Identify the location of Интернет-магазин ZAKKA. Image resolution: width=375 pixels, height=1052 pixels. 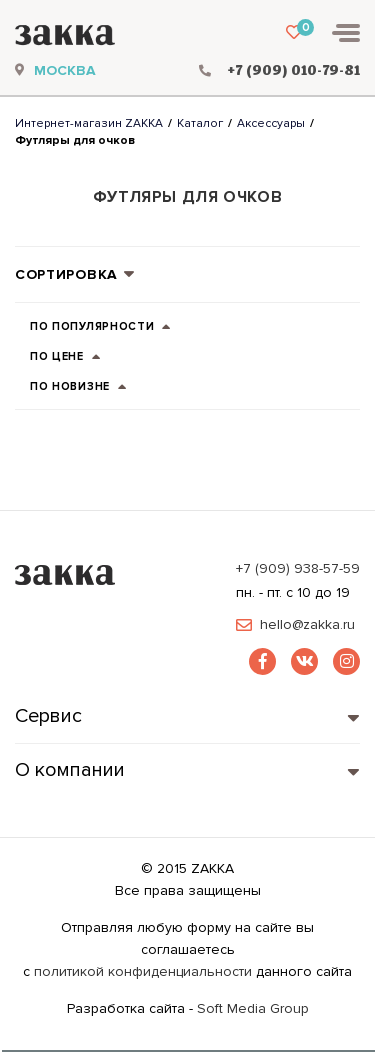
(89, 123).